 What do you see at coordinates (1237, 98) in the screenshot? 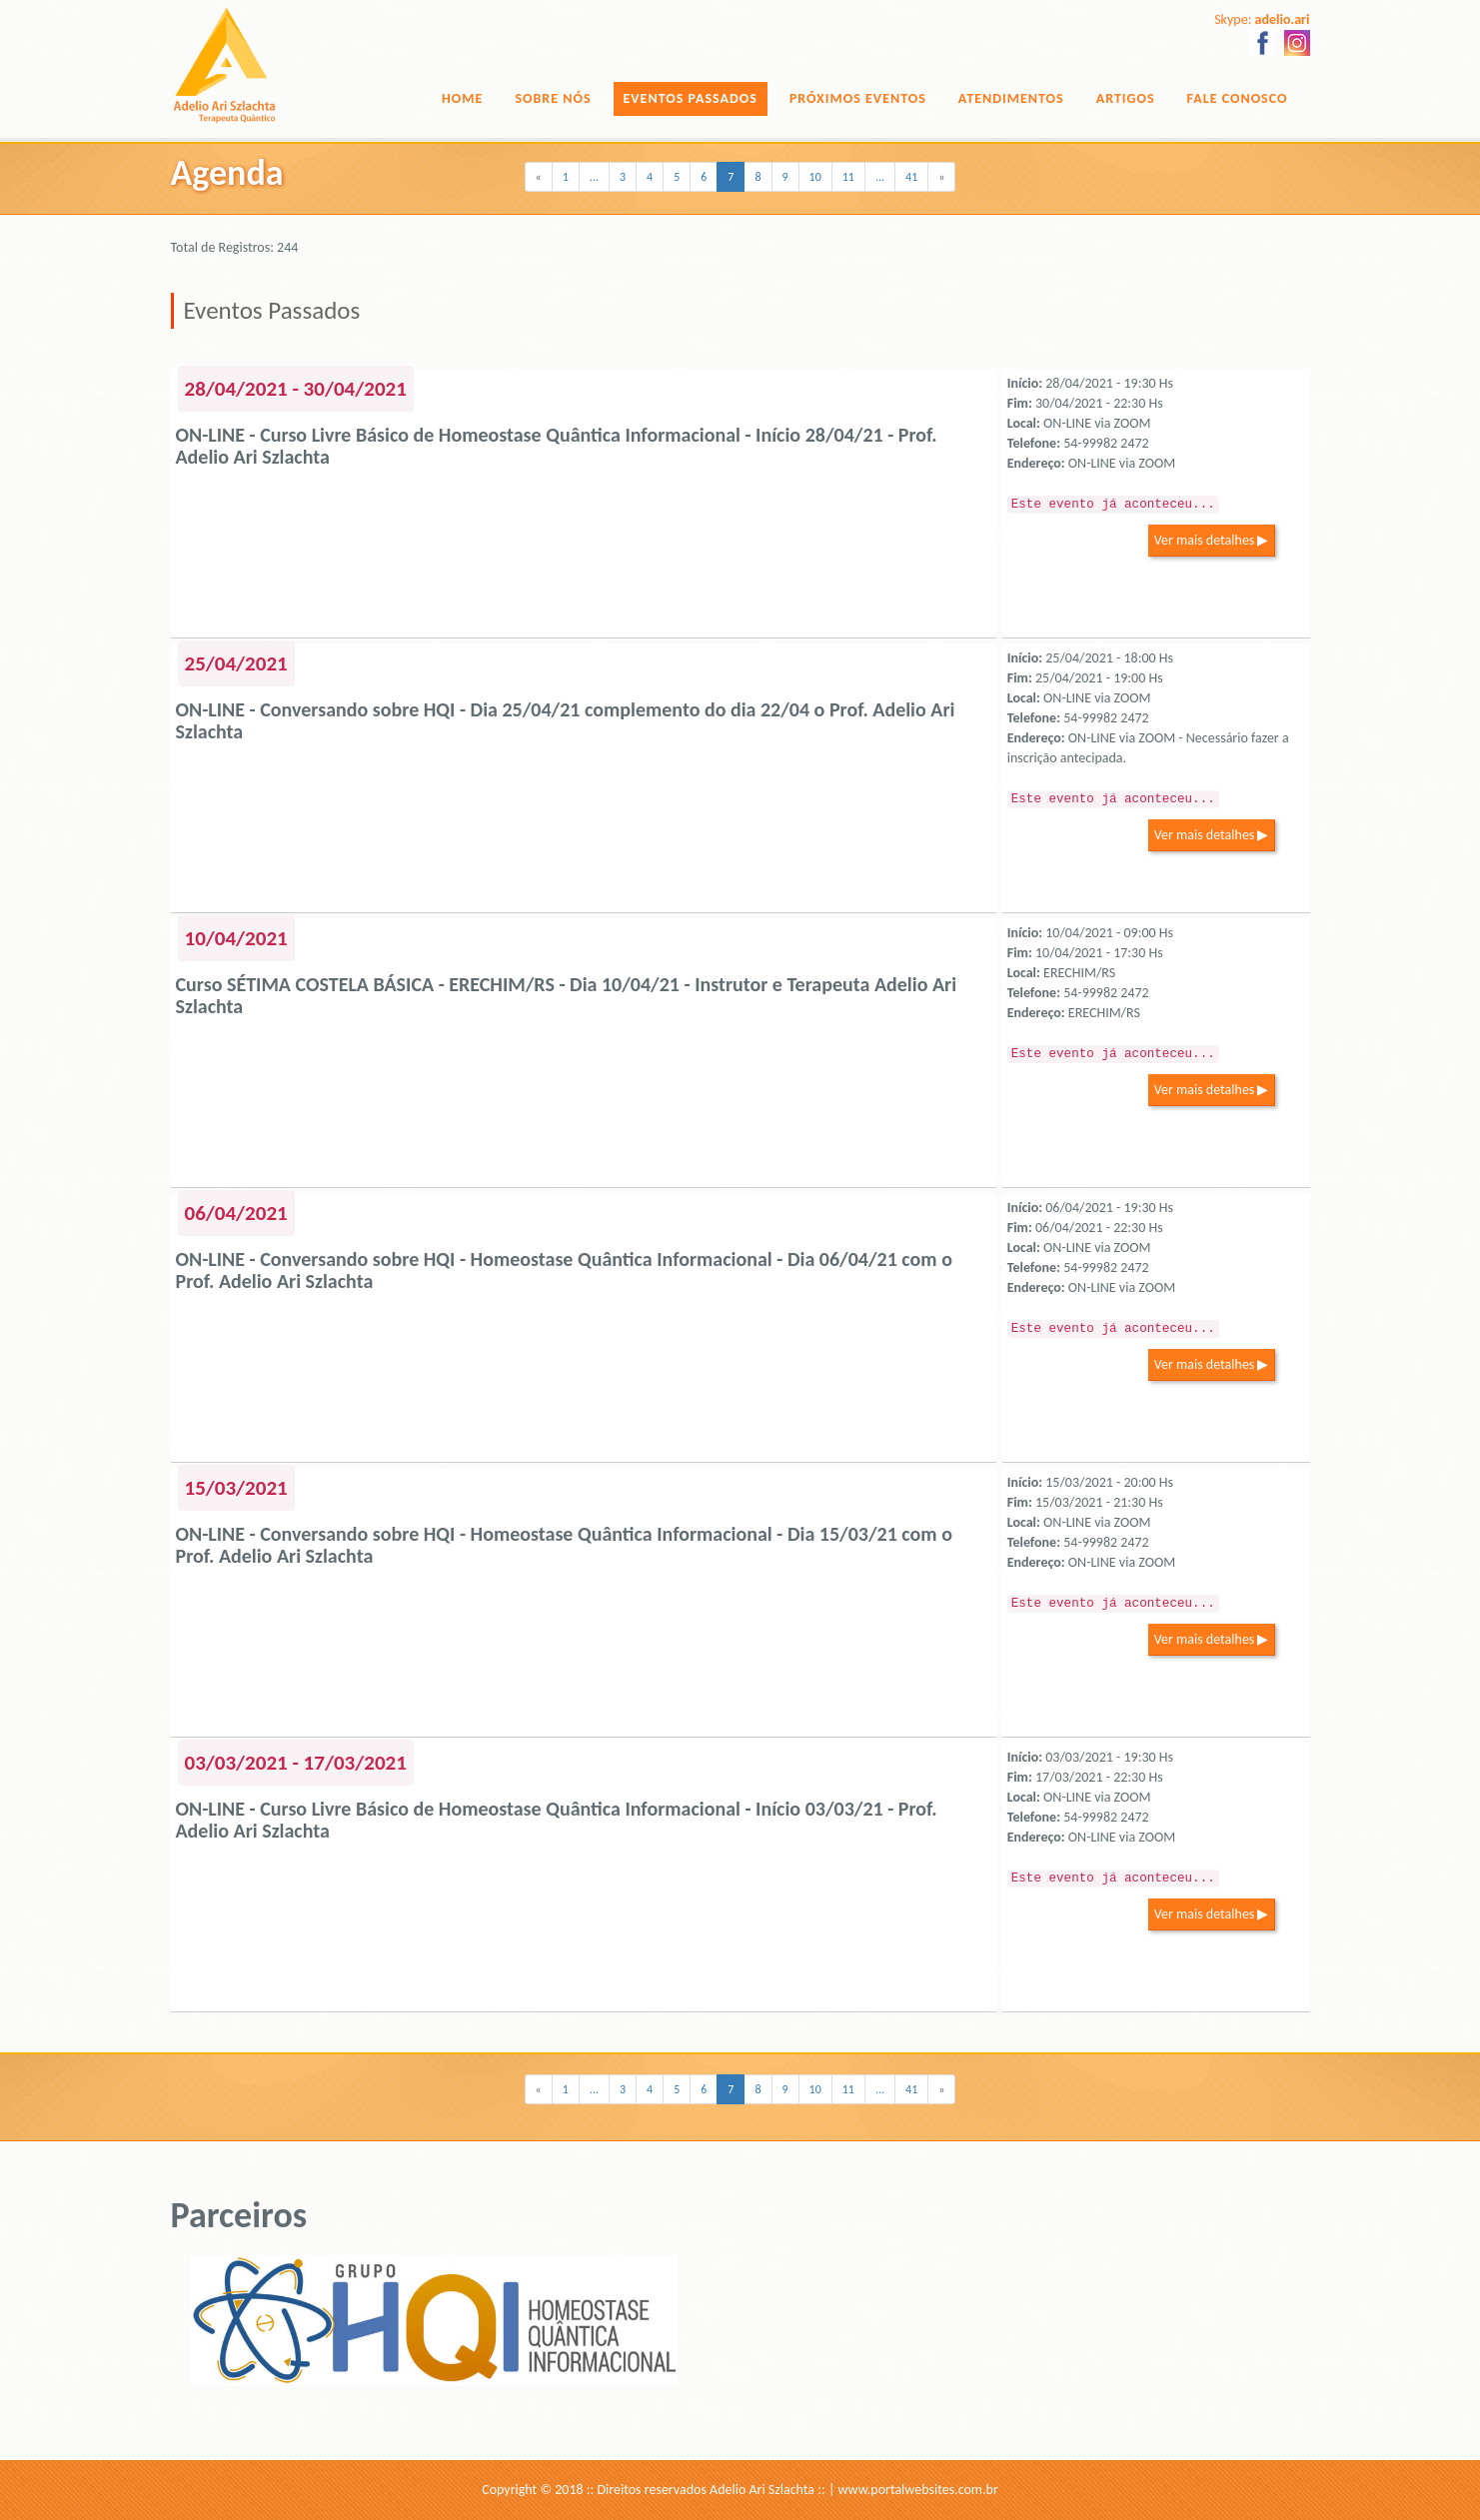
I see `Fale Conosco` at bounding box center [1237, 98].